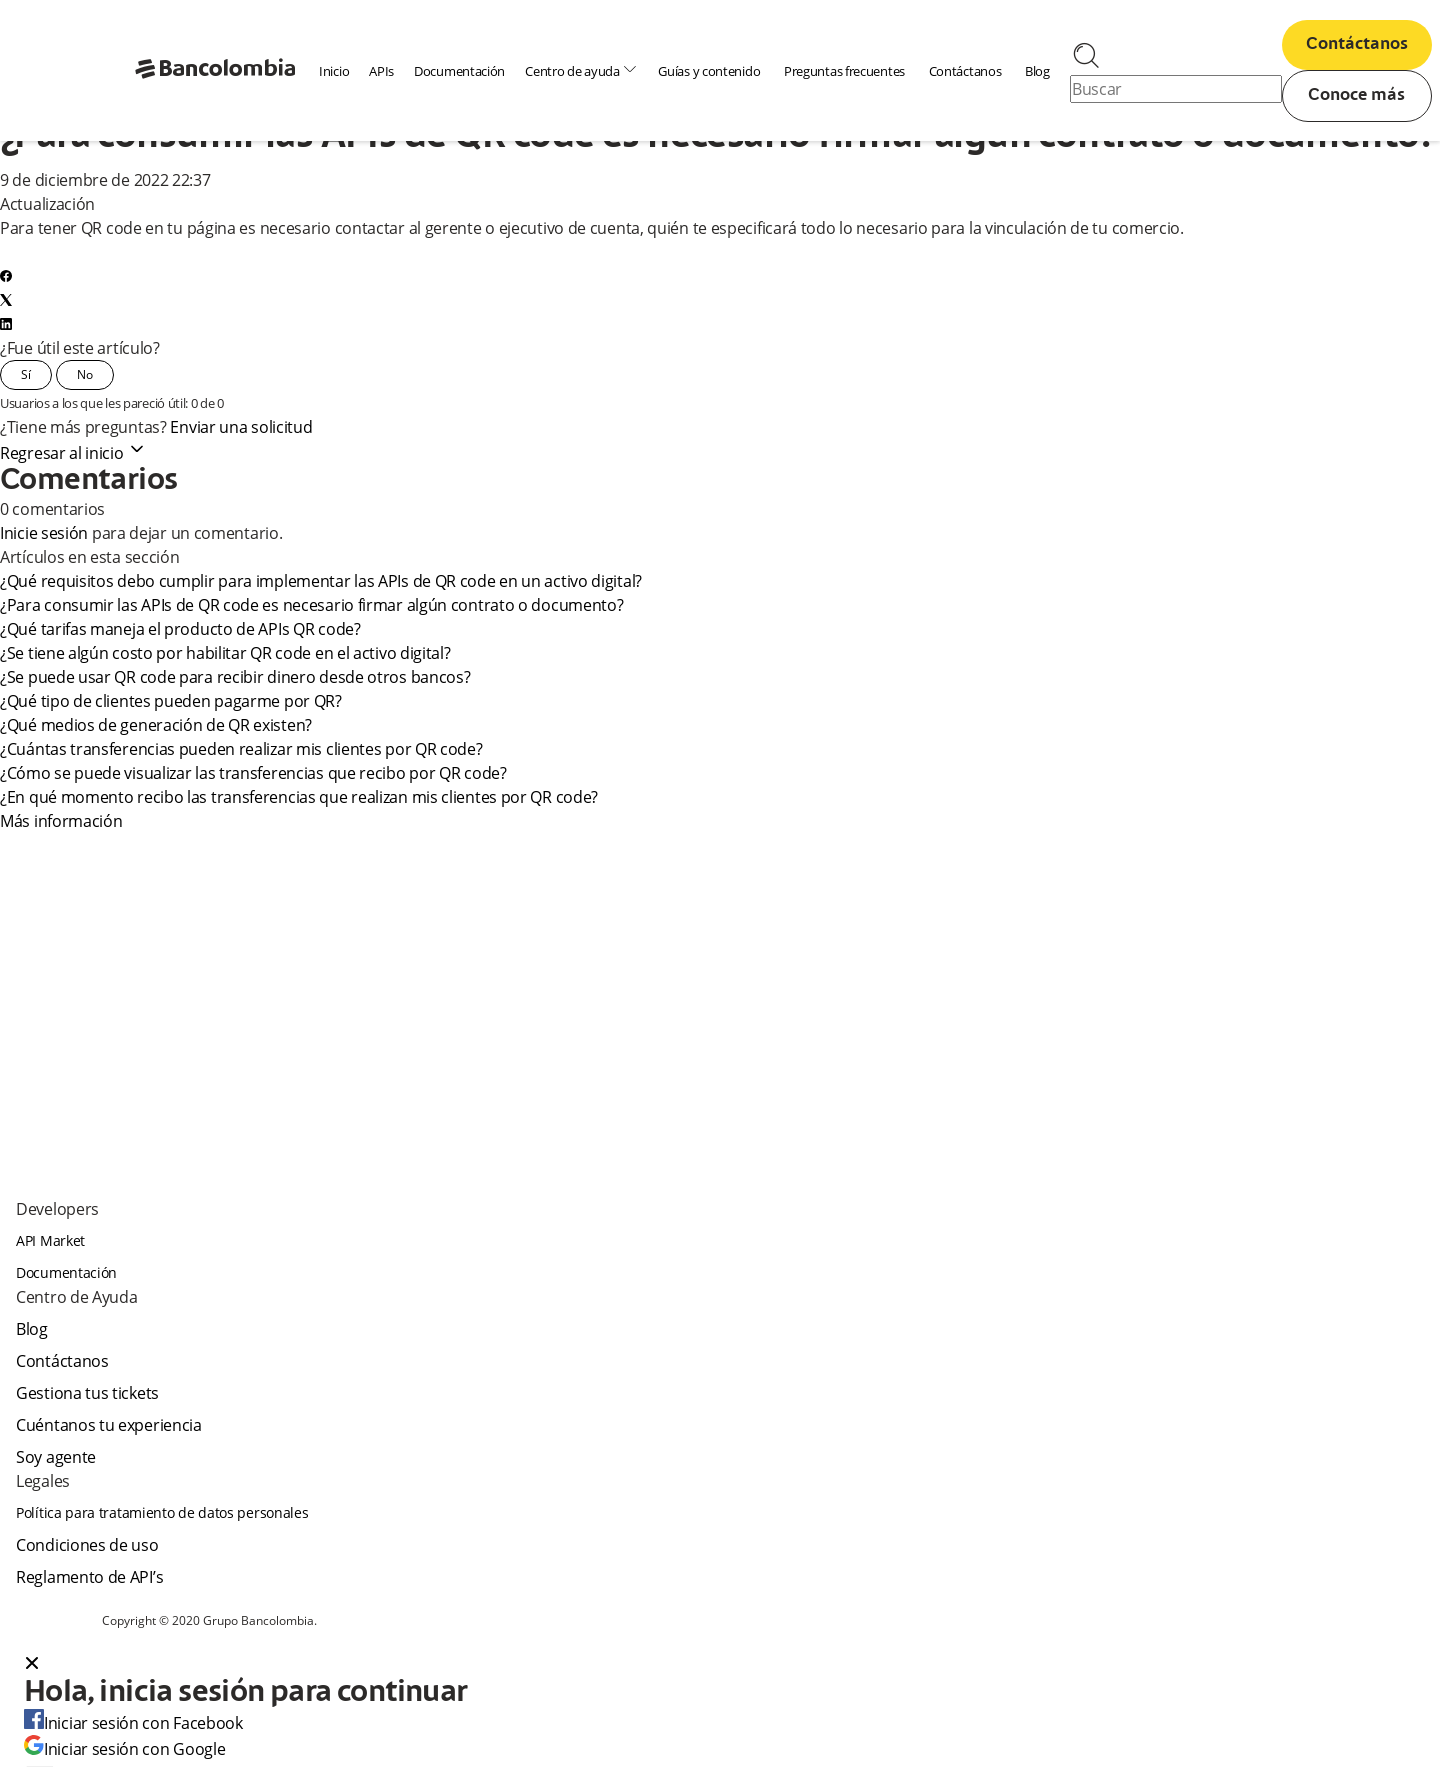 The height and width of the screenshot is (1767, 1440). What do you see at coordinates (241, 427) in the screenshot?
I see `Enviar una solicitud` at bounding box center [241, 427].